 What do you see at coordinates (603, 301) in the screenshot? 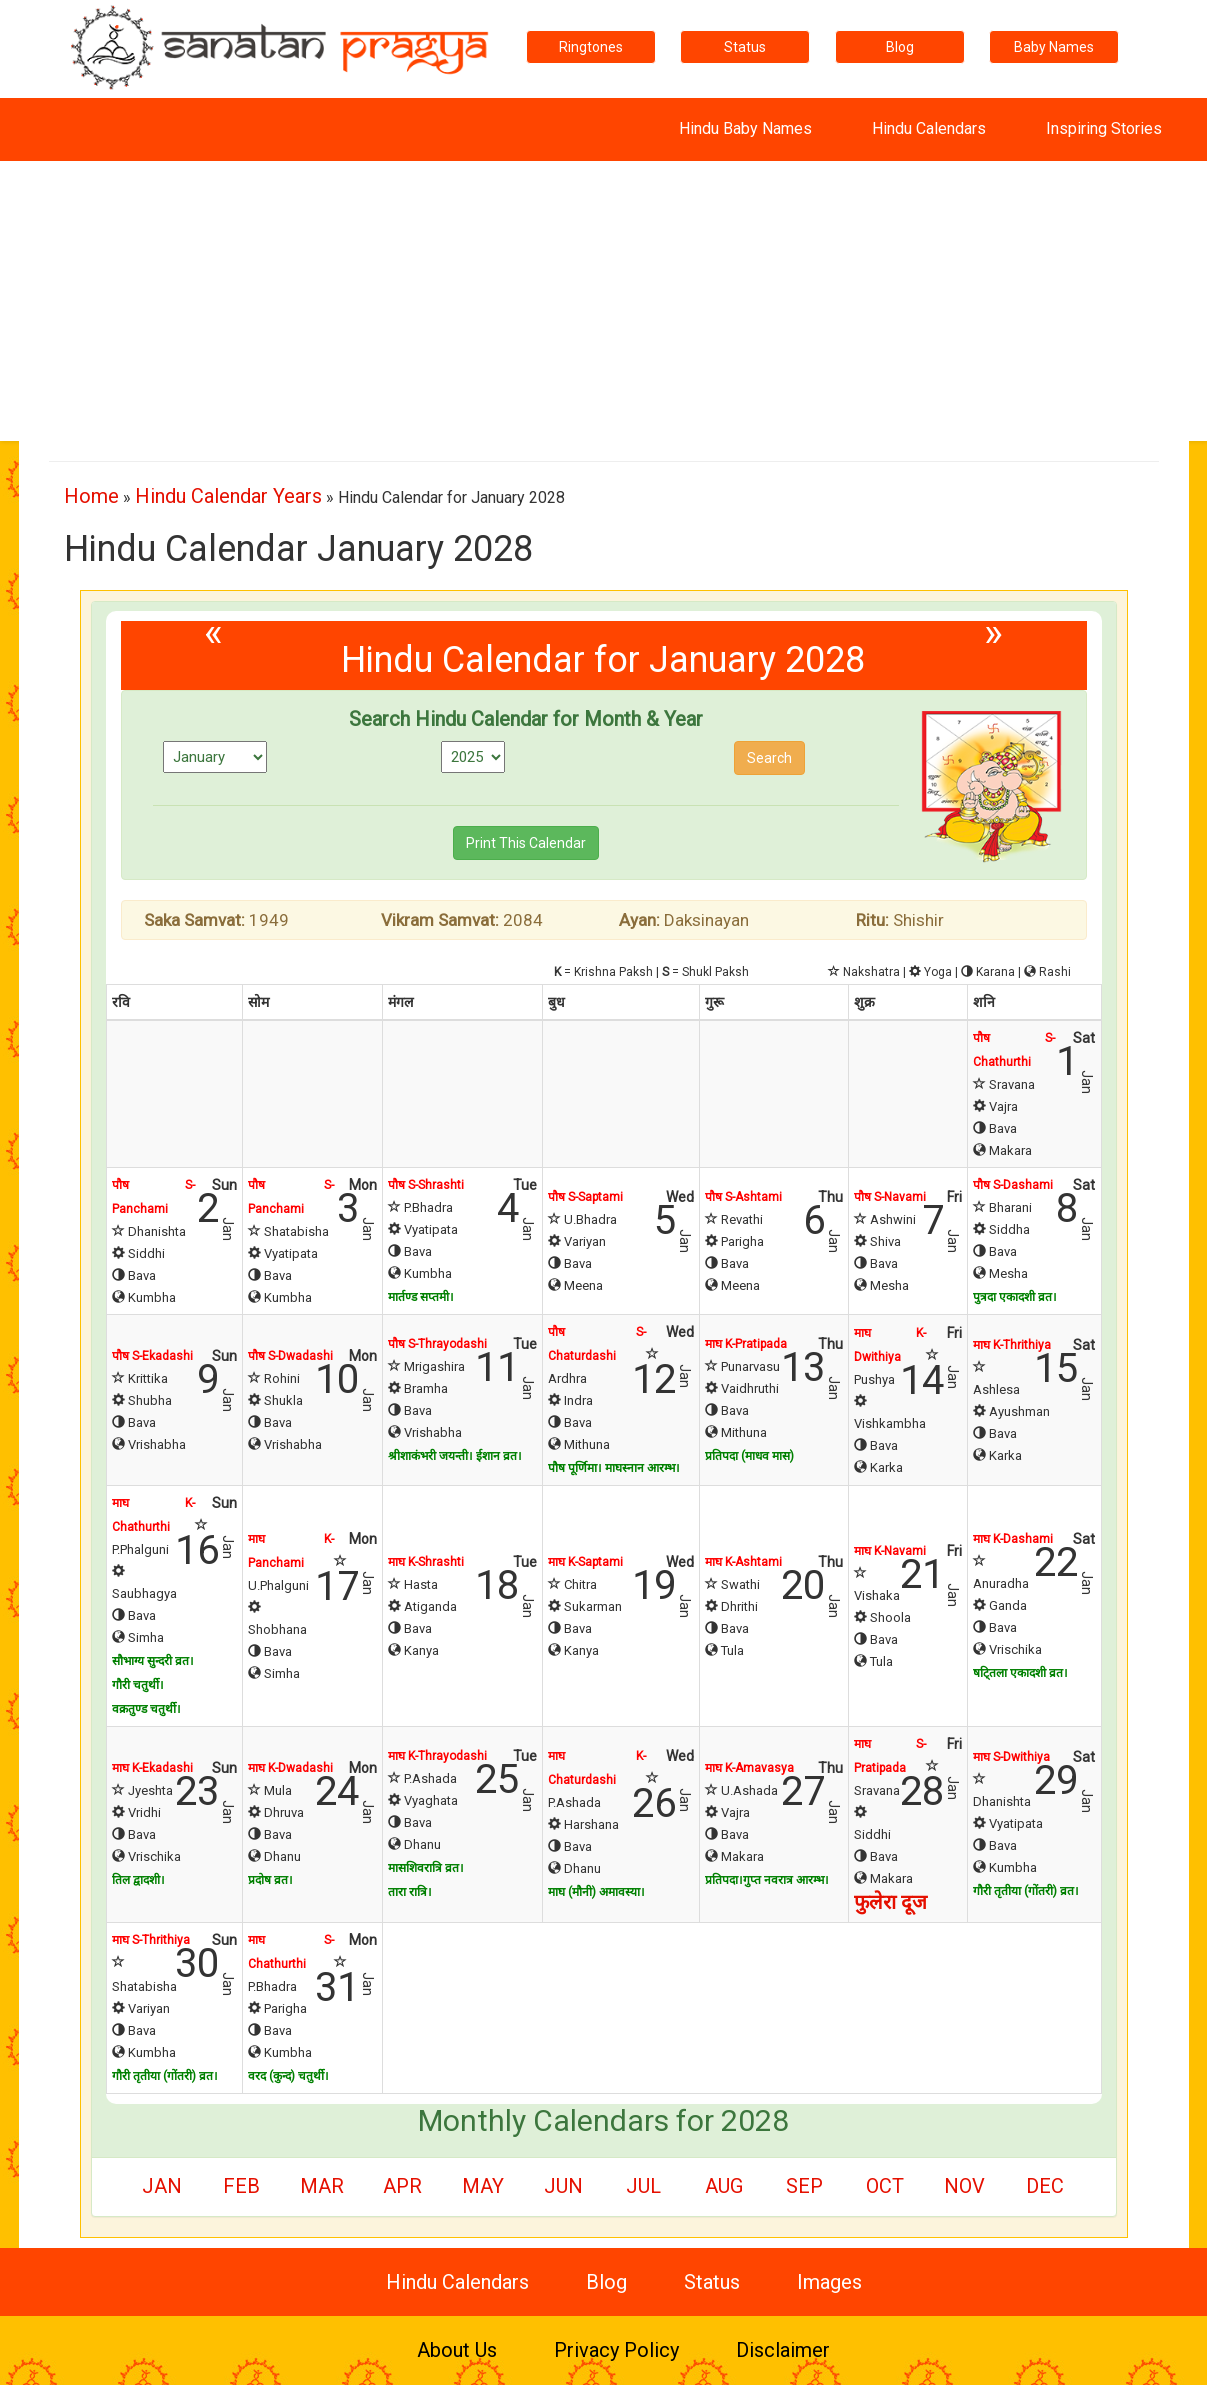
I see `[Advertisement]` at bounding box center [603, 301].